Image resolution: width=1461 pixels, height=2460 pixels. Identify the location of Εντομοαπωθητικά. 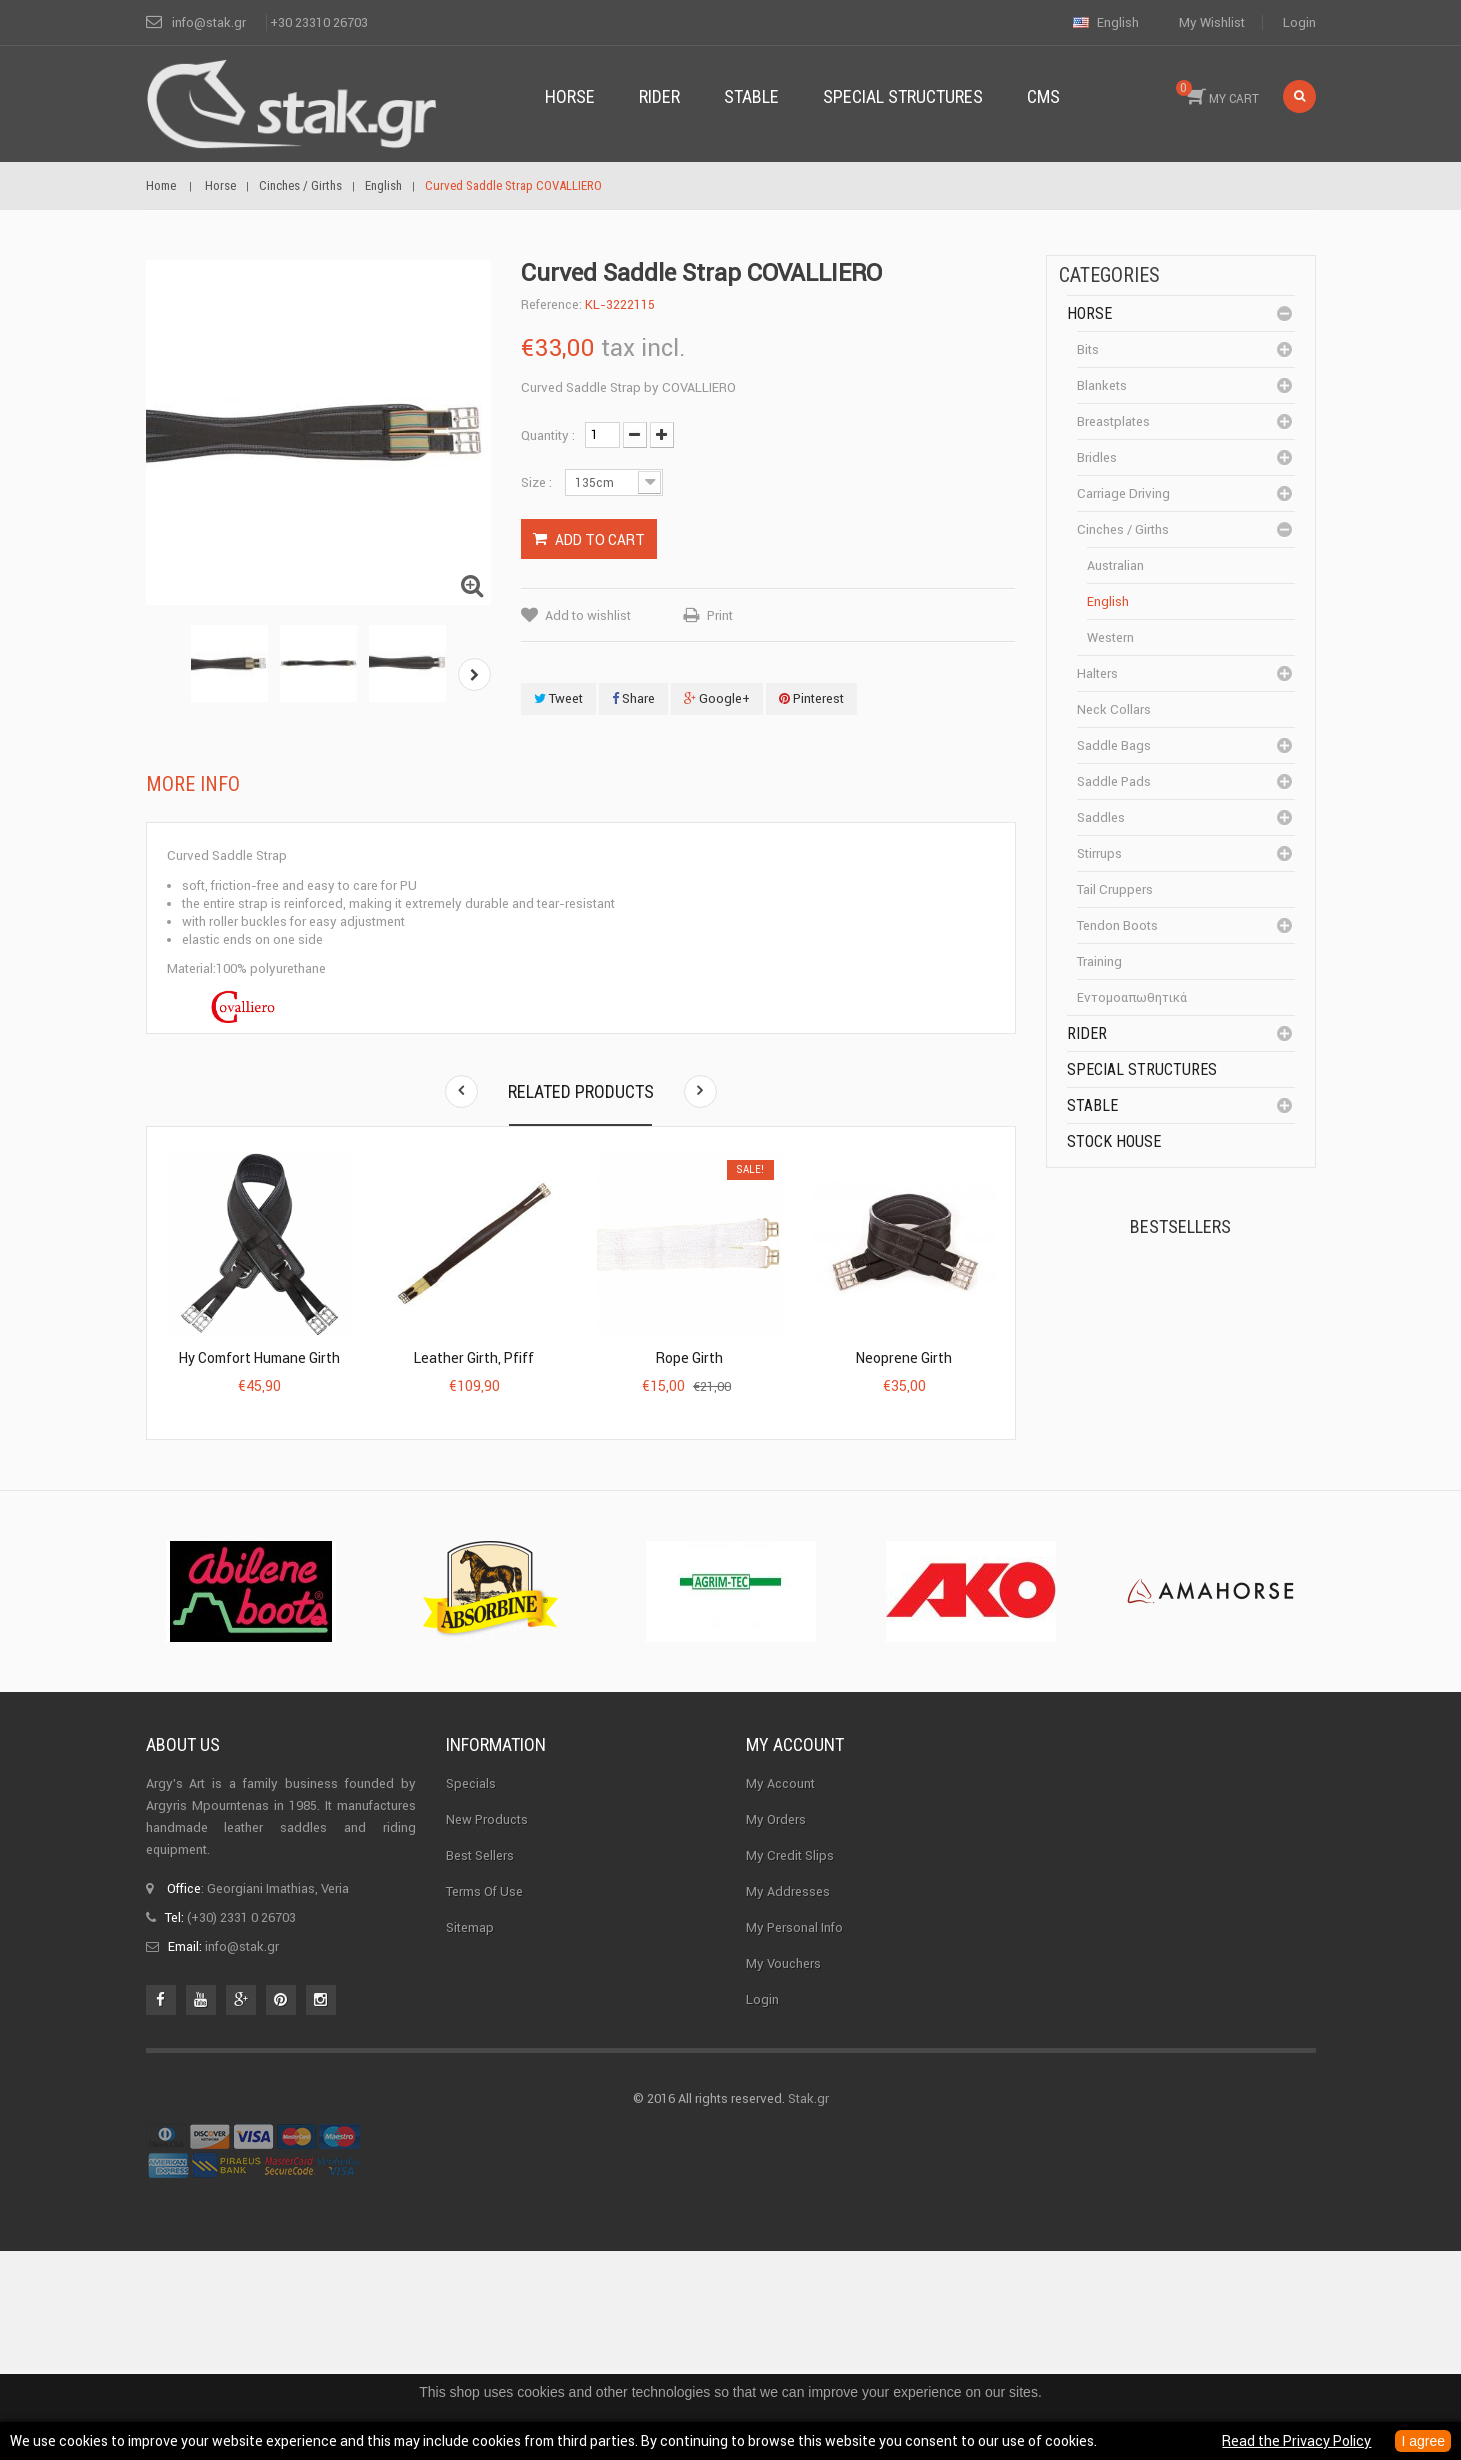
(1132, 997).